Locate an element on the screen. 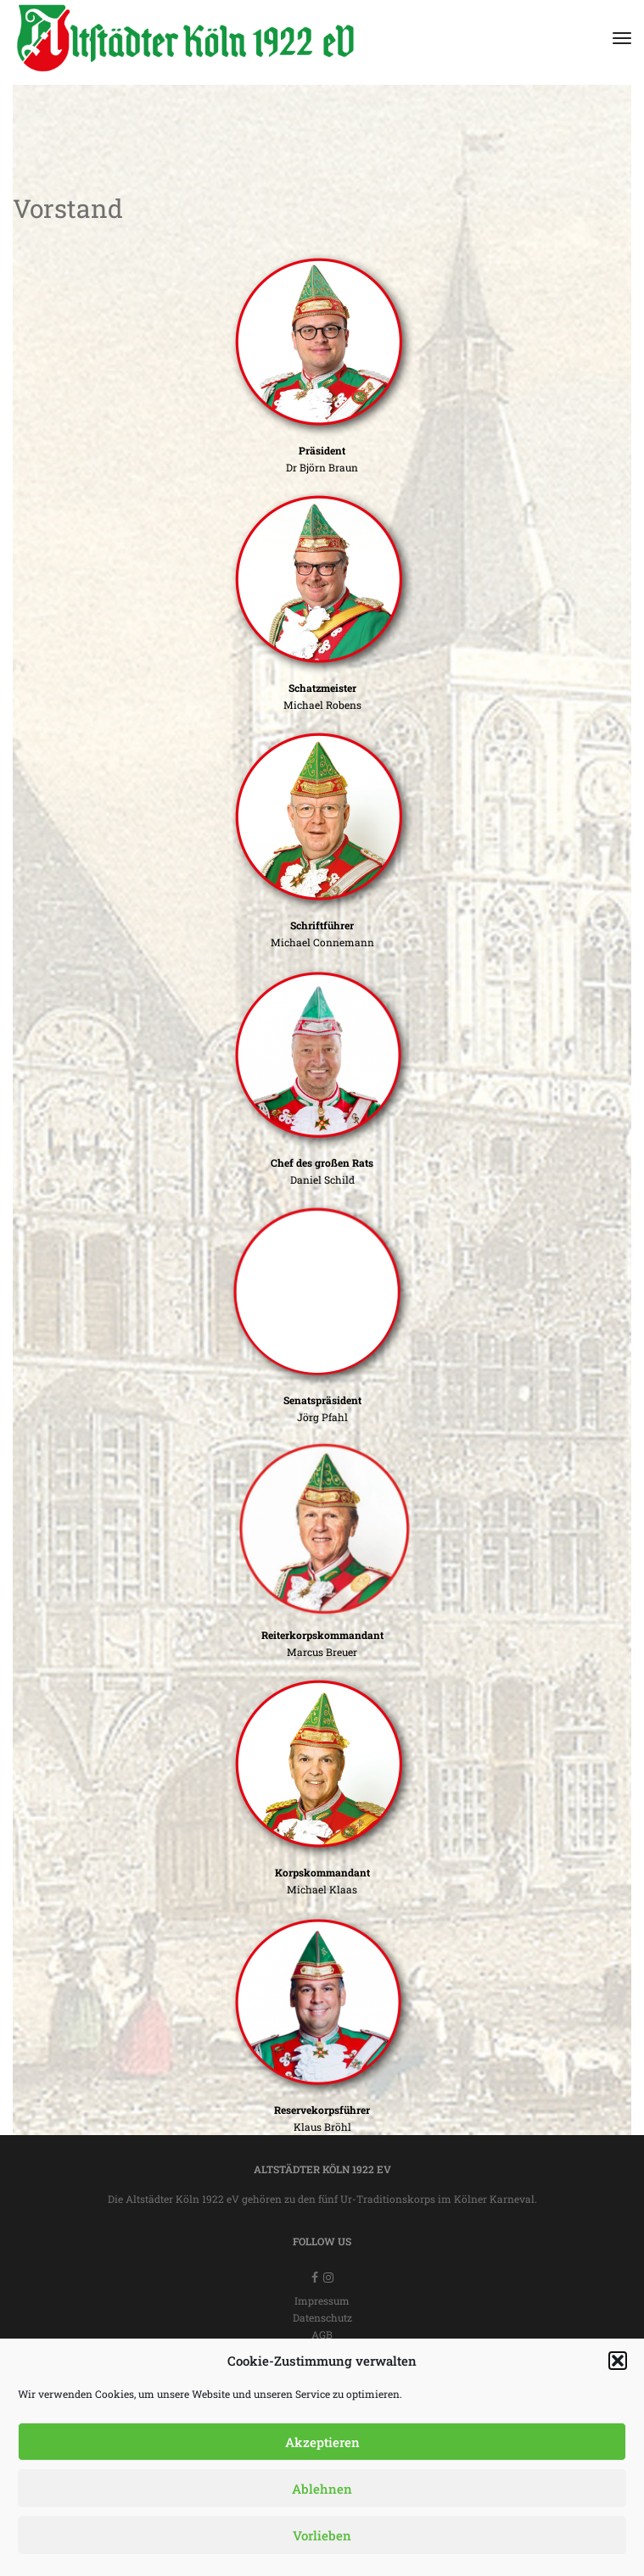 The width and height of the screenshot is (644, 2576). [button] is located at coordinates (617, 2360).